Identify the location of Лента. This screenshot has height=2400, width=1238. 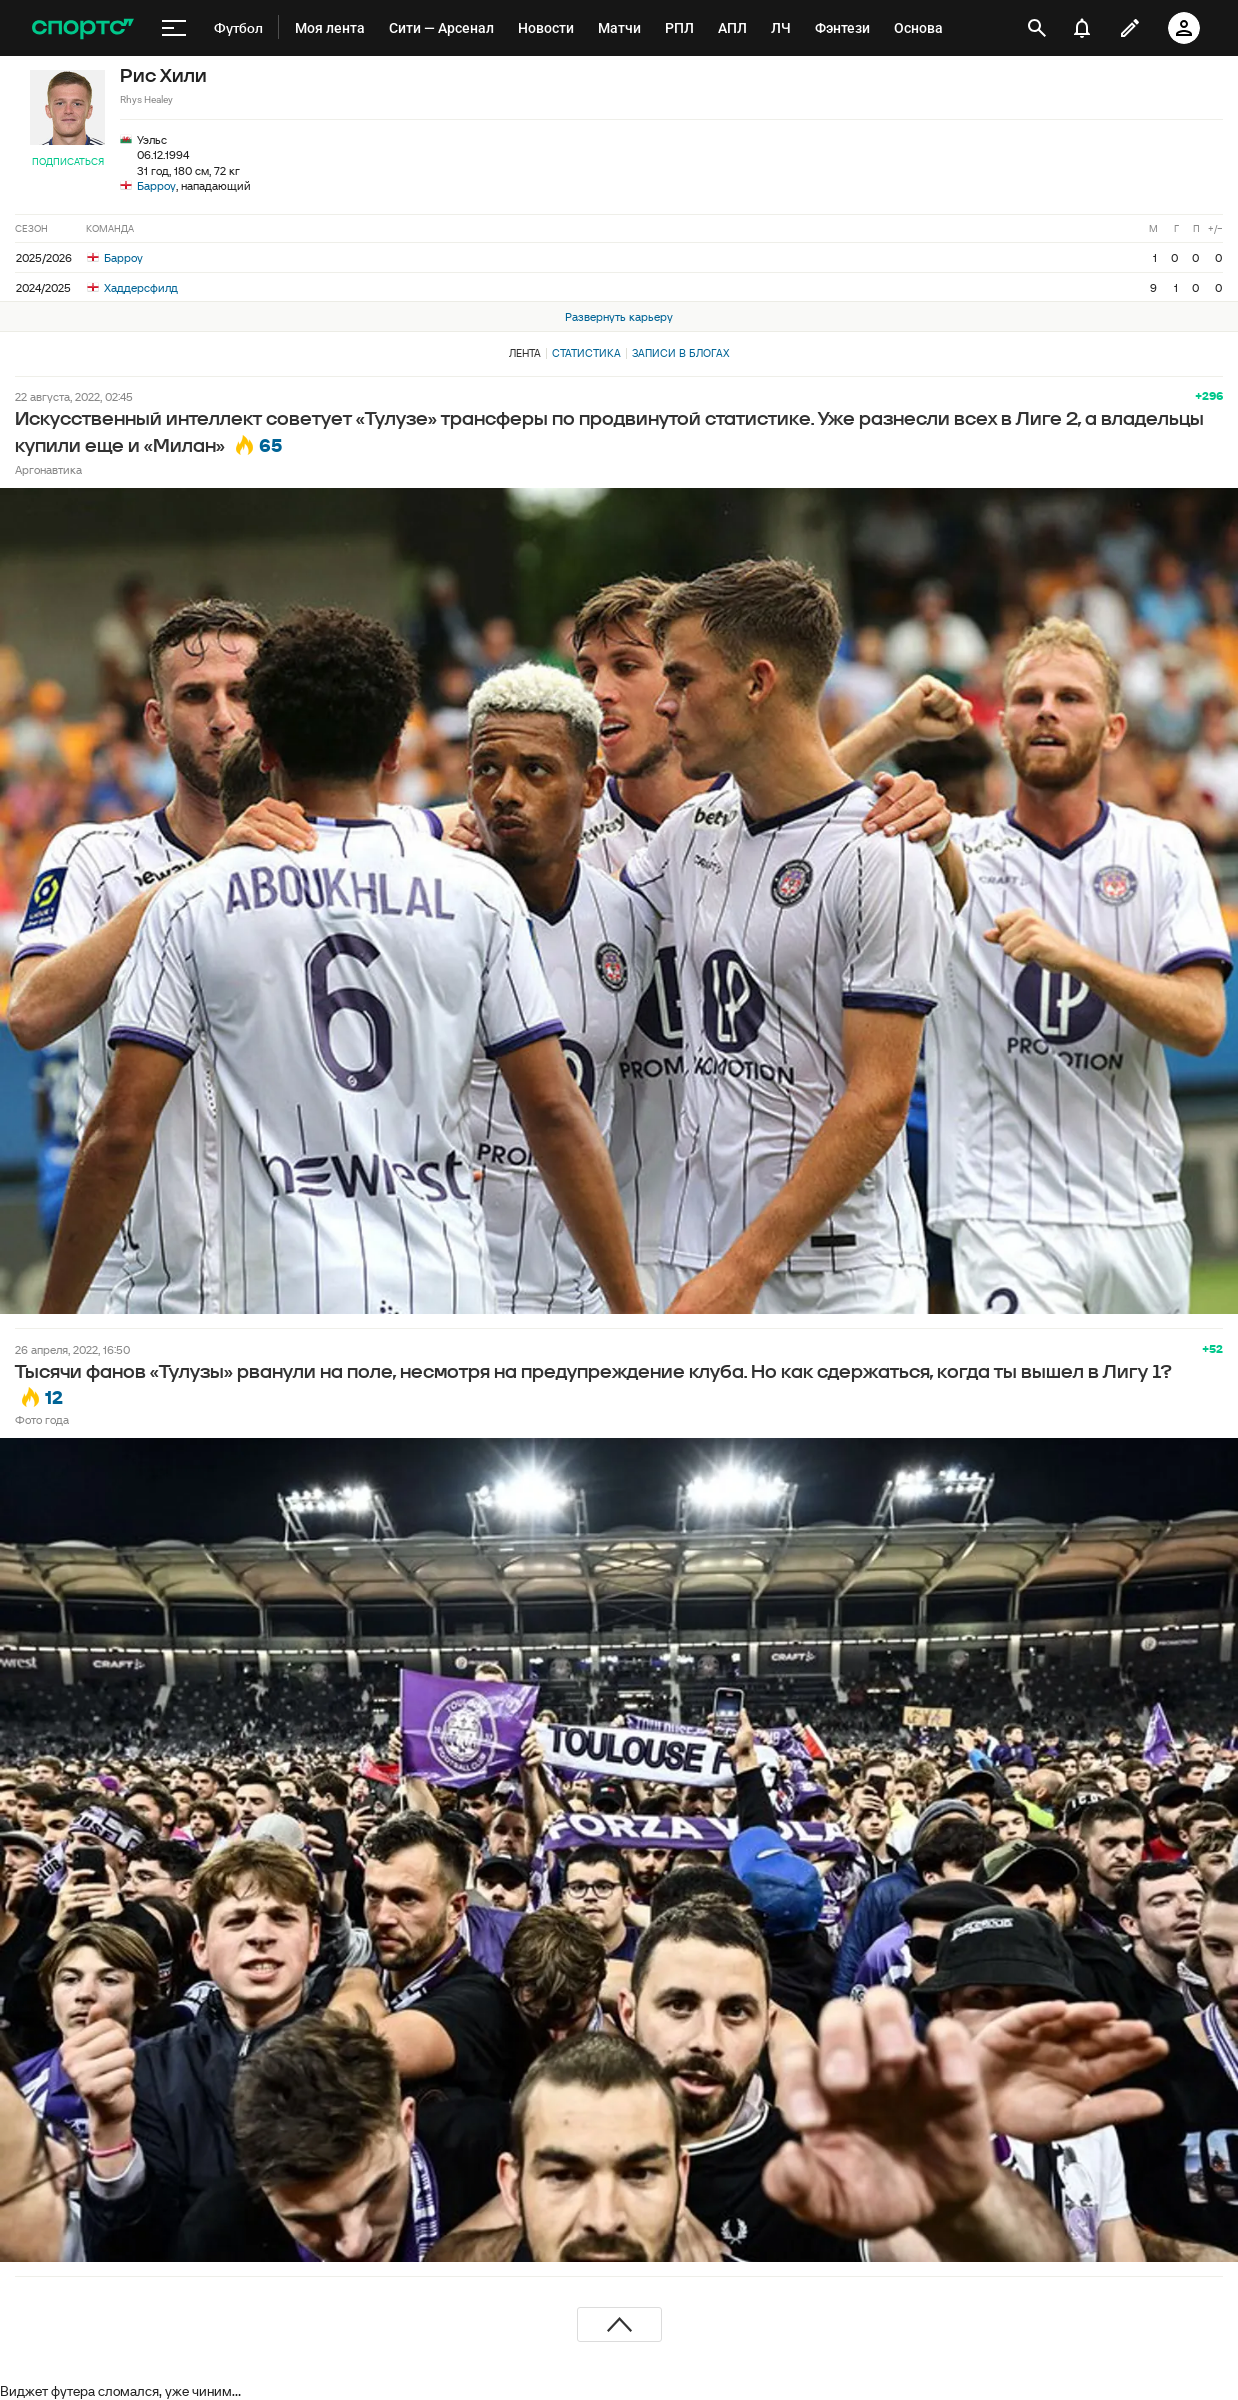
(525, 353).